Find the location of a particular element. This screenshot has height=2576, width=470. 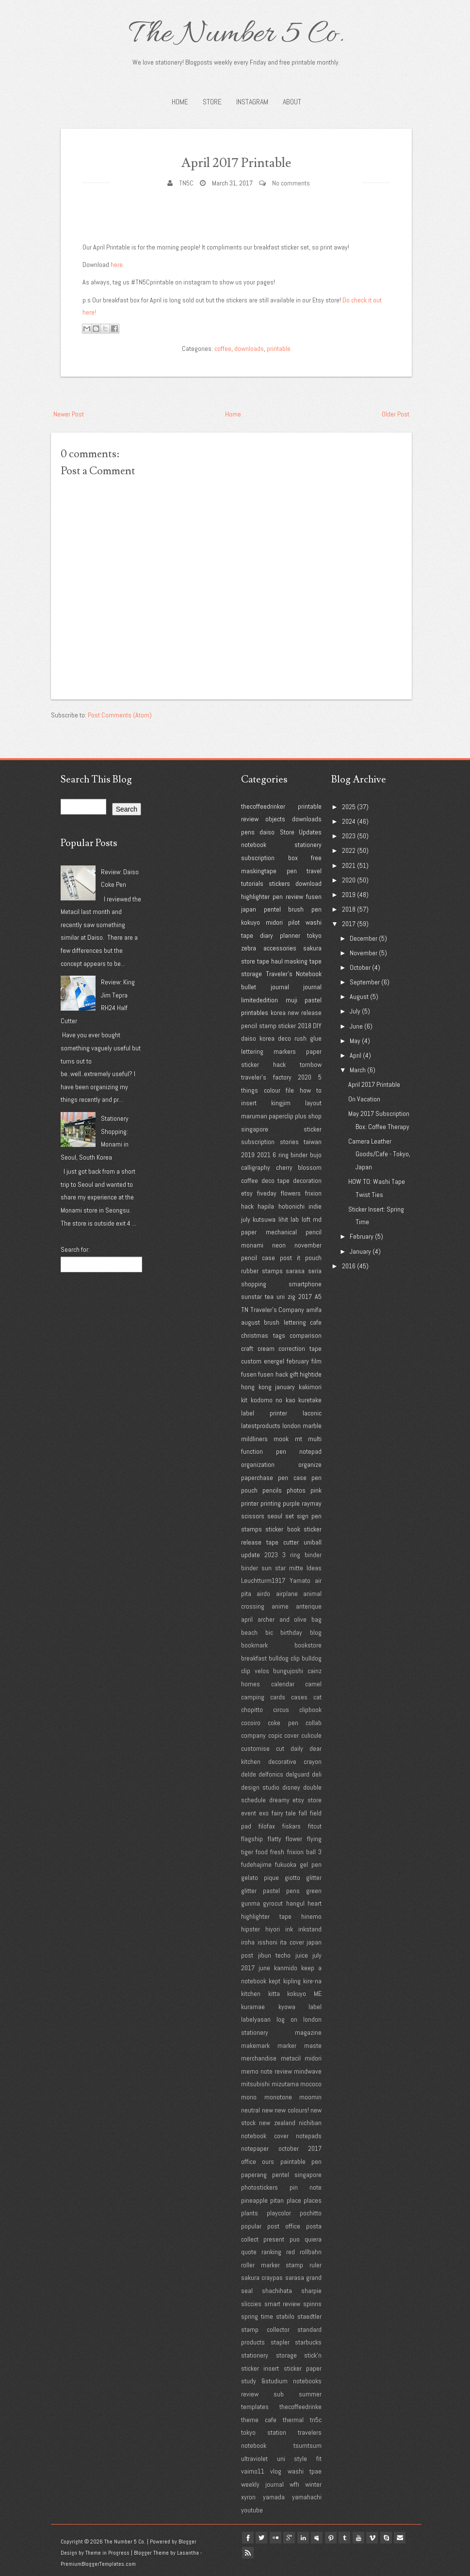

yamada is located at coordinates (274, 2497).